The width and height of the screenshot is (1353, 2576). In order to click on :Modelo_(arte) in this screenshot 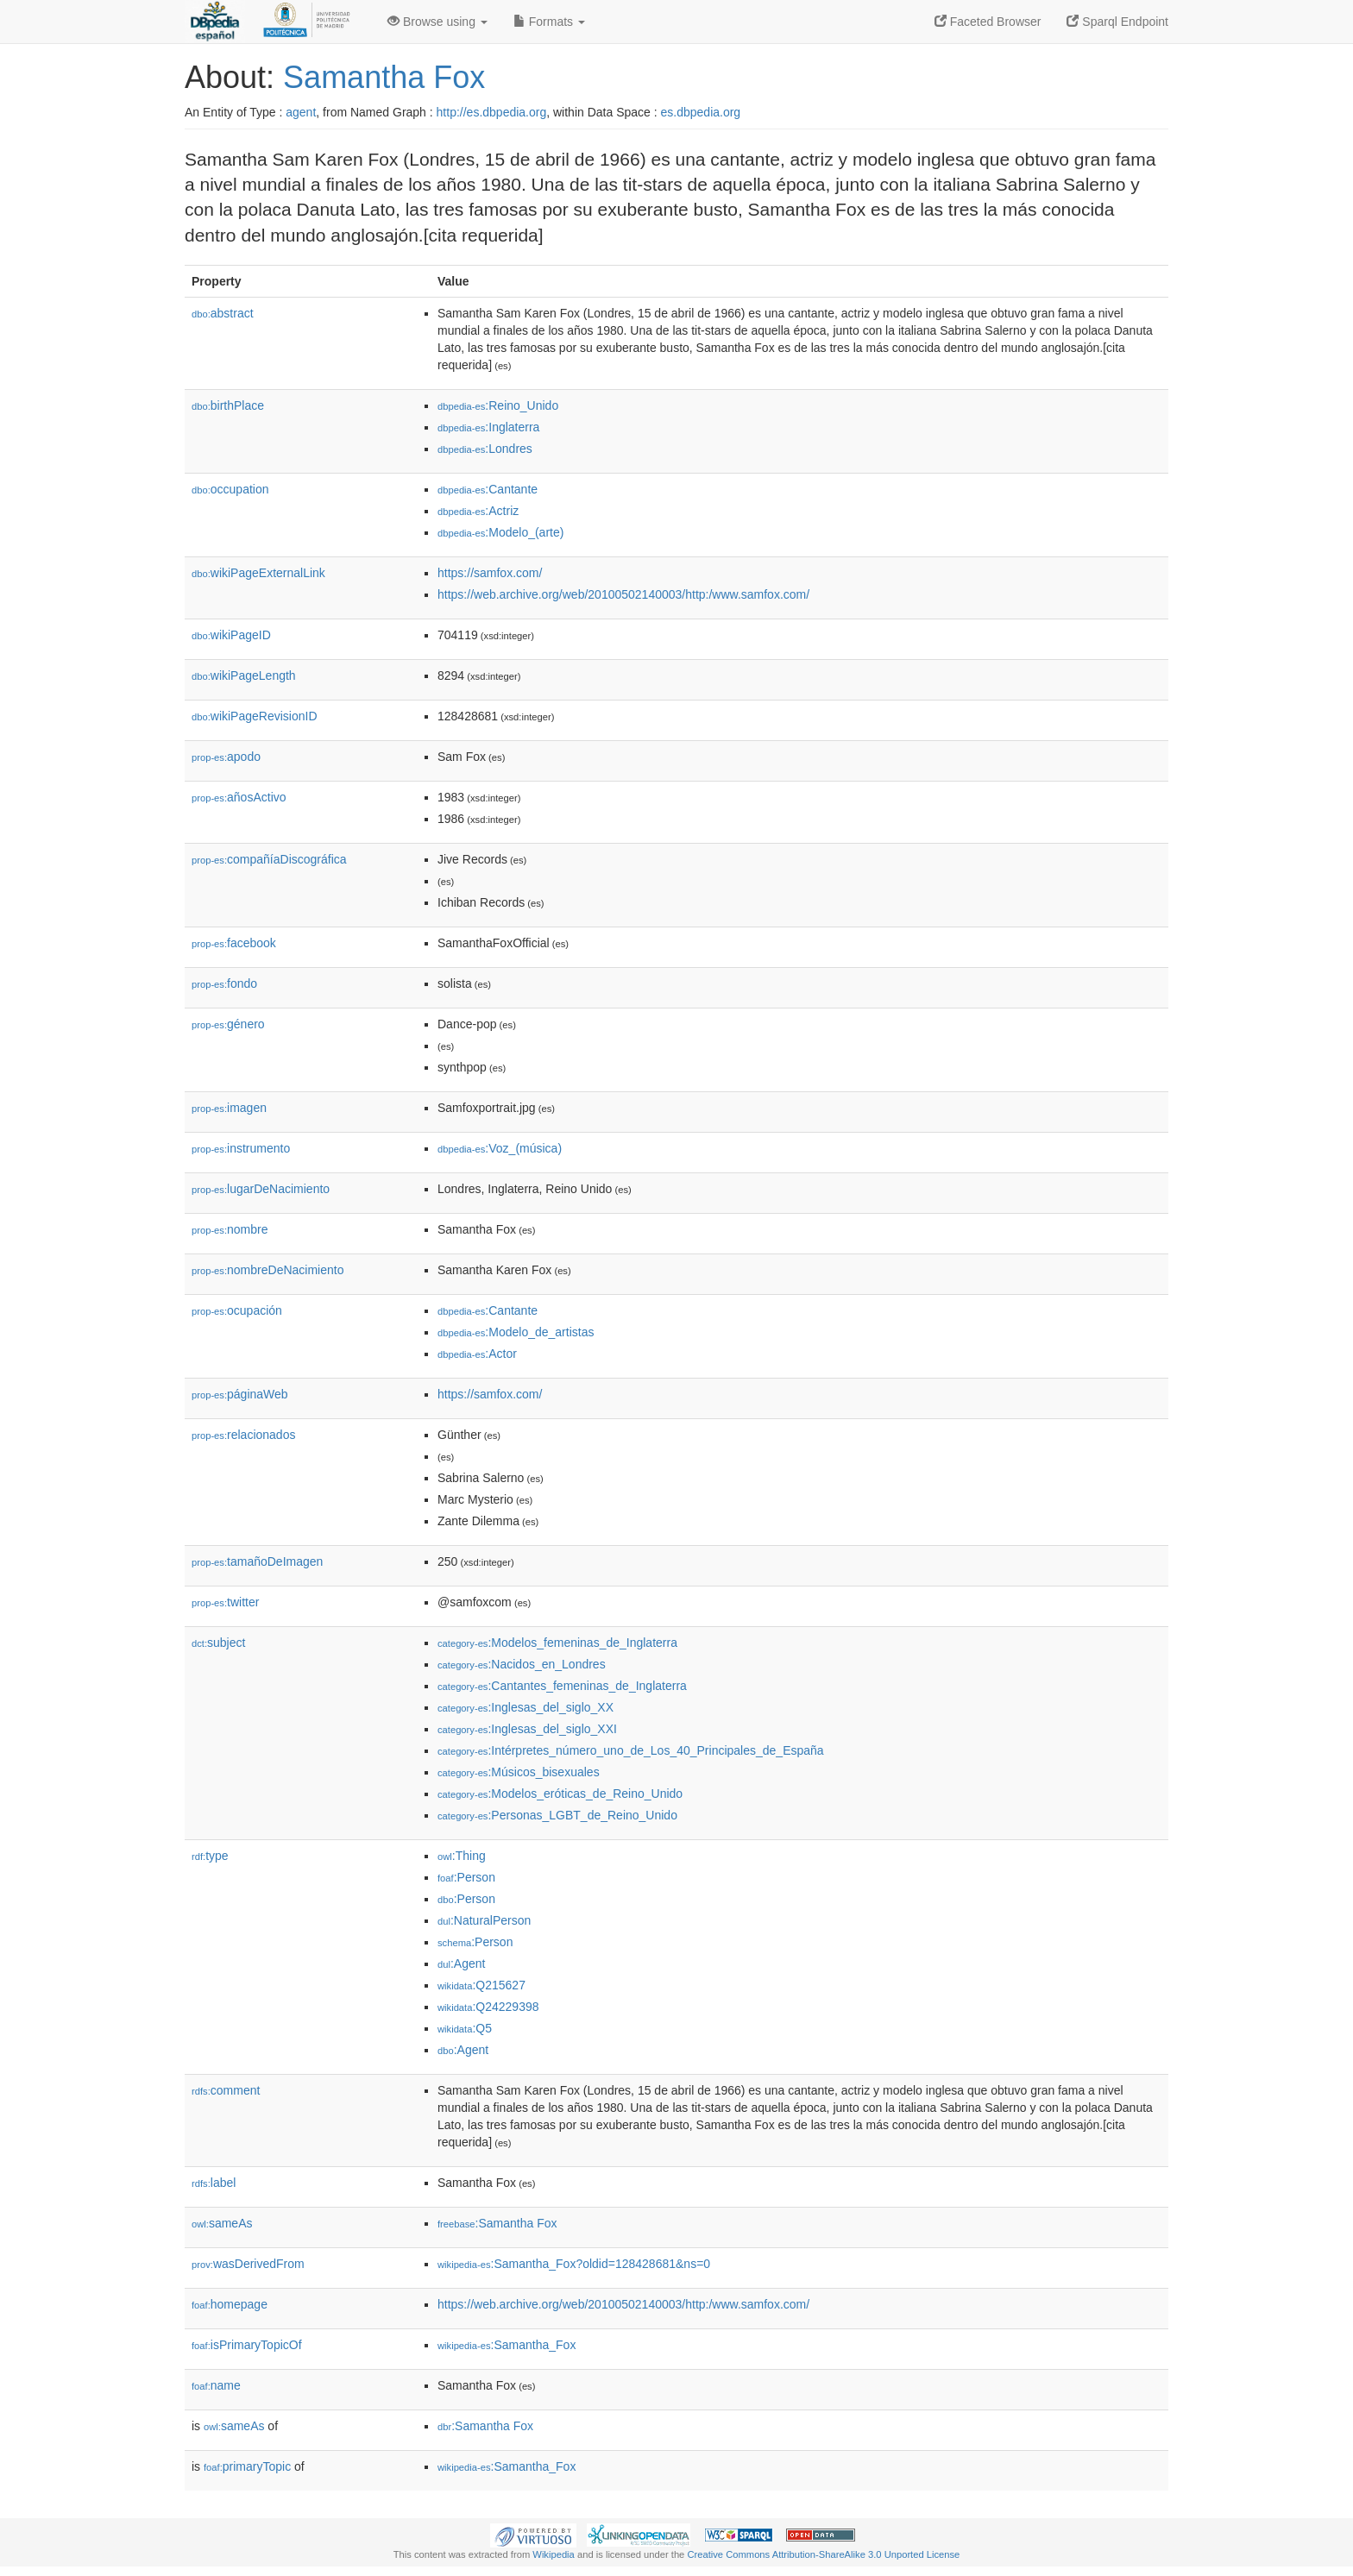, I will do `click(500, 532)`.